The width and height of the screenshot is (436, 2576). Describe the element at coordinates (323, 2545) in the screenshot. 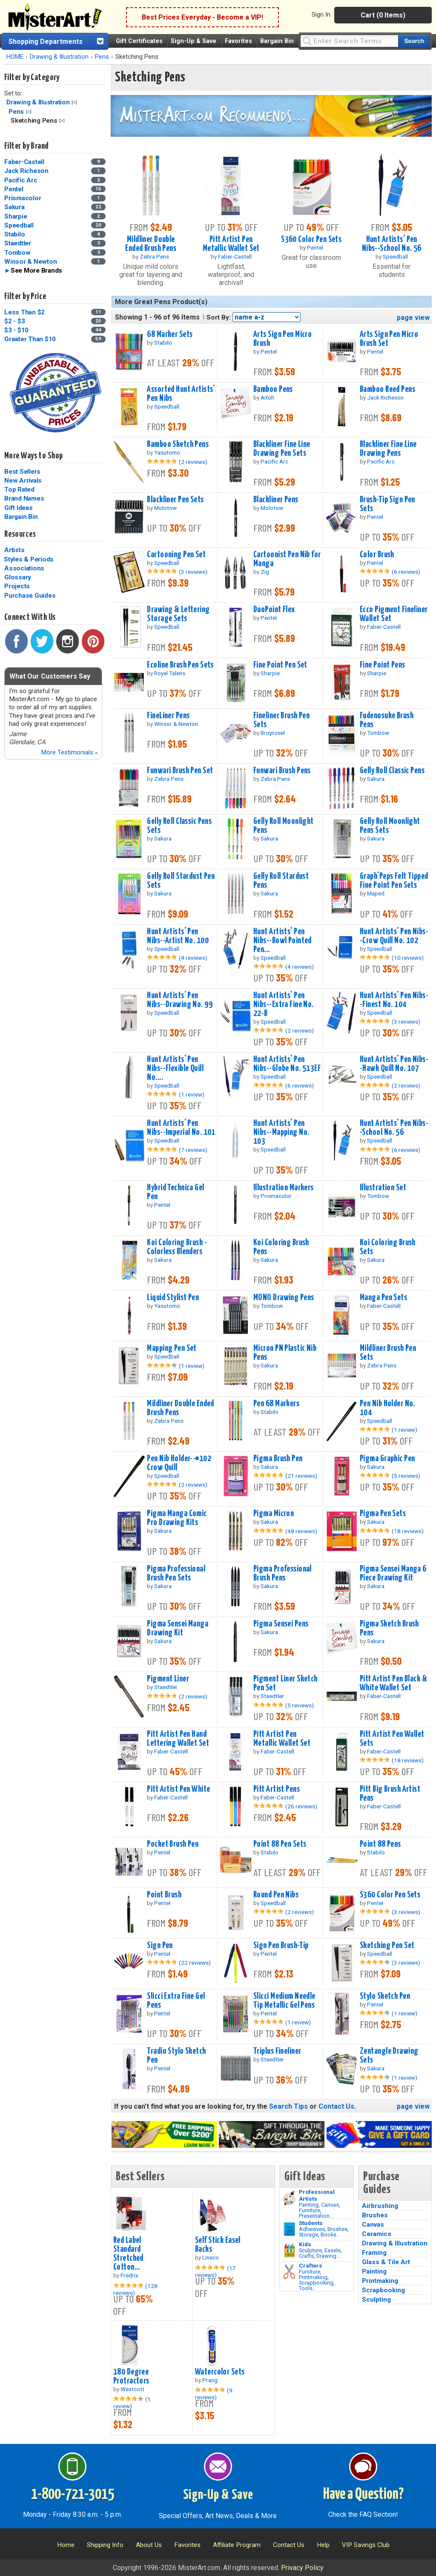

I see `Help` at that location.